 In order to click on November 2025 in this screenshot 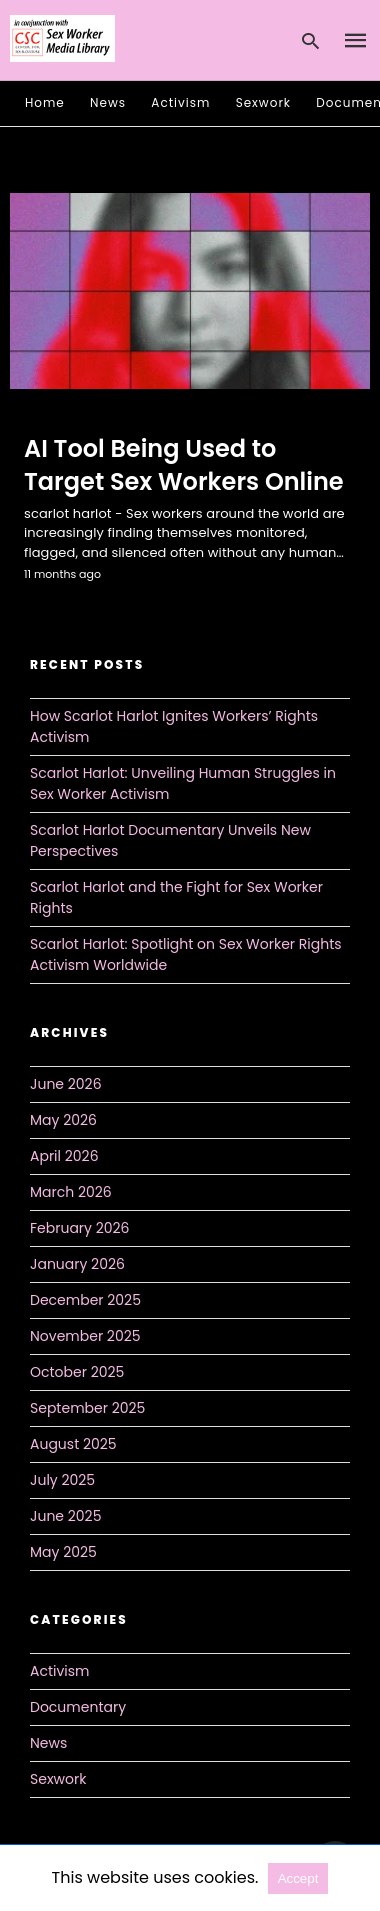, I will do `click(85, 1336)`.